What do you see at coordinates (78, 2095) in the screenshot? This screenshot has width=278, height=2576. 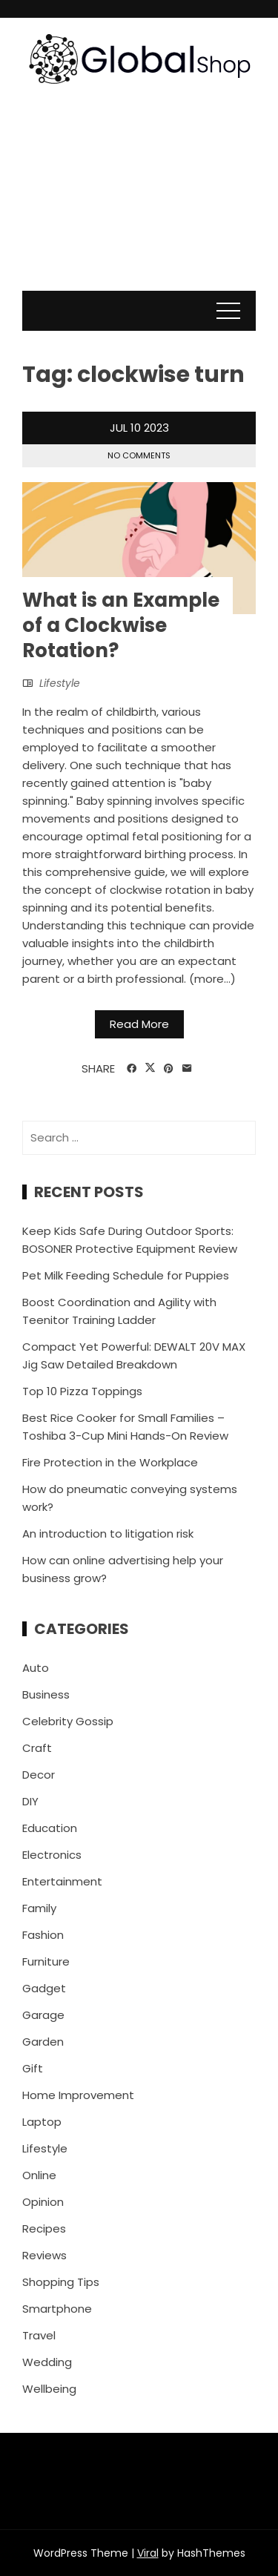 I see `Home Improvement` at bounding box center [78, 2095].